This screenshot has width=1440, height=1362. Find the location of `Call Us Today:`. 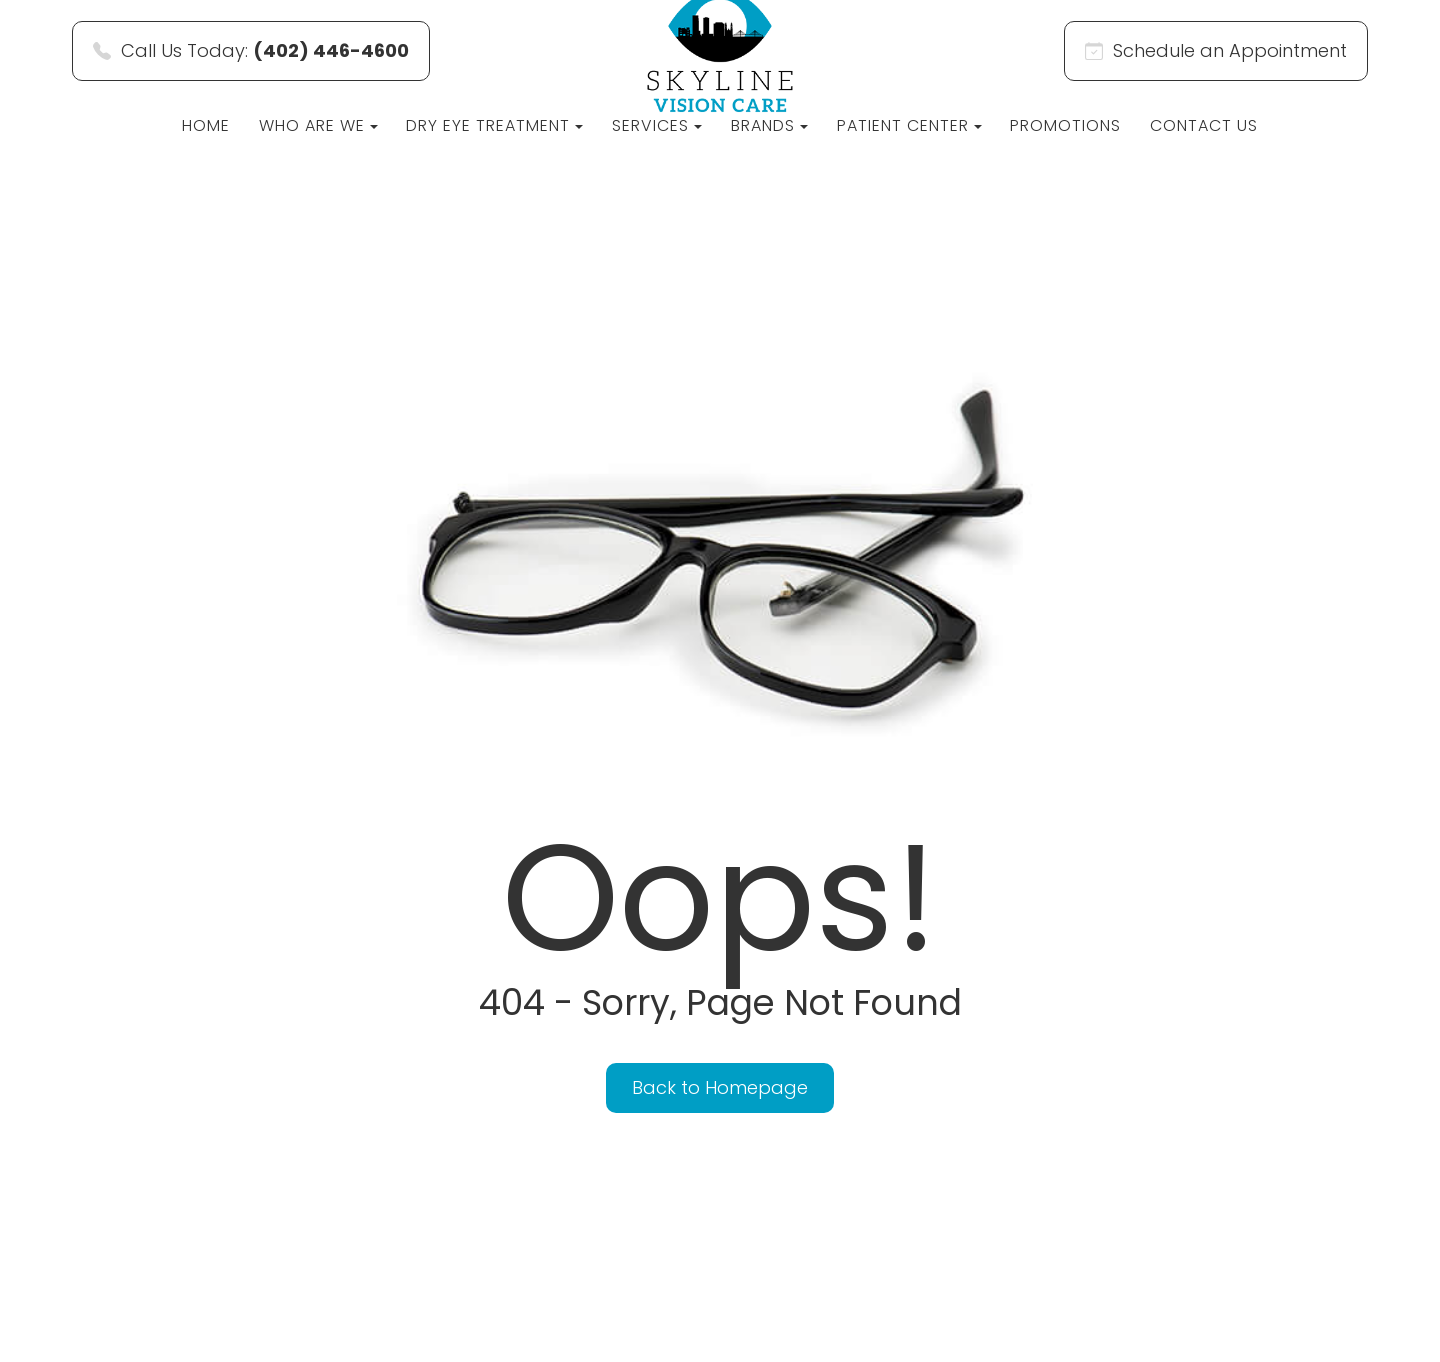

Call Us Today: is located at coordinates (251, 50).